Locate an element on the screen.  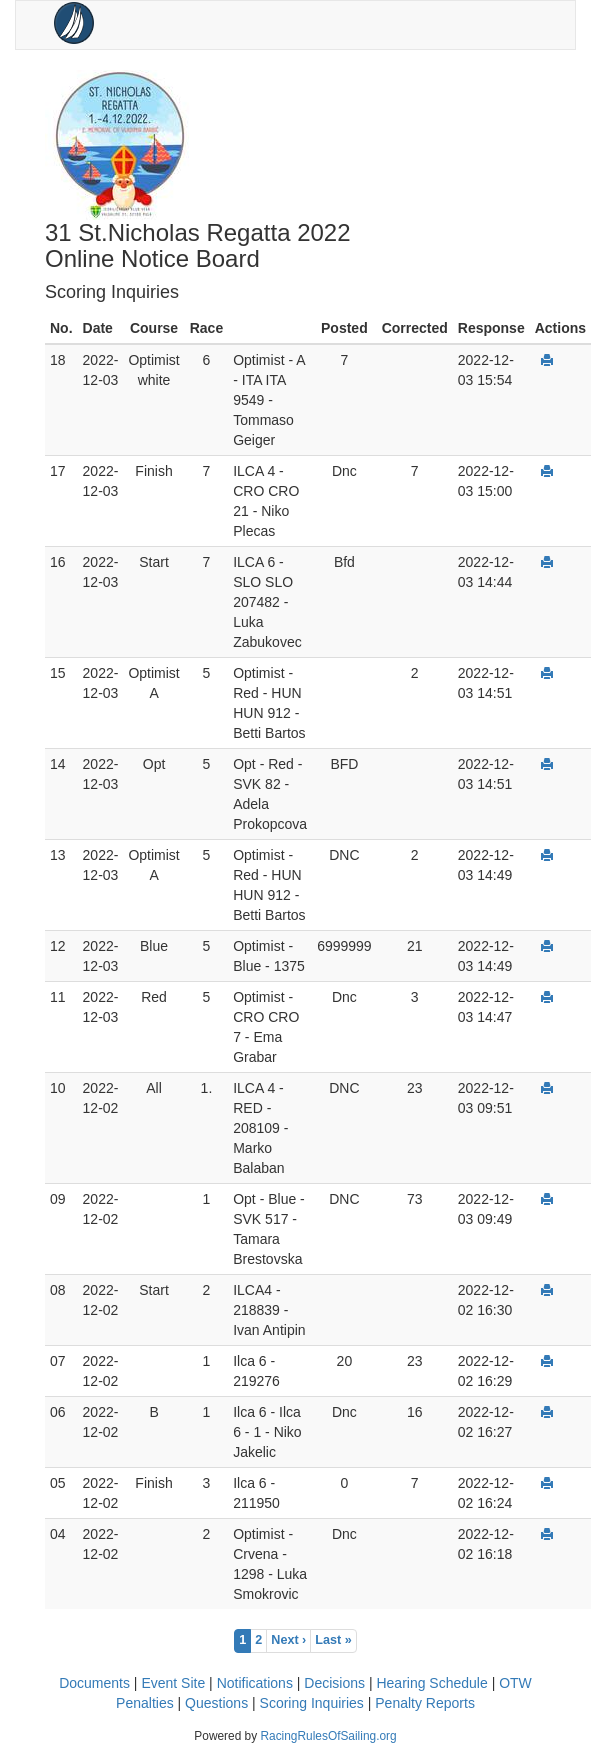
Event Site is located at coordinates (173, 1683).